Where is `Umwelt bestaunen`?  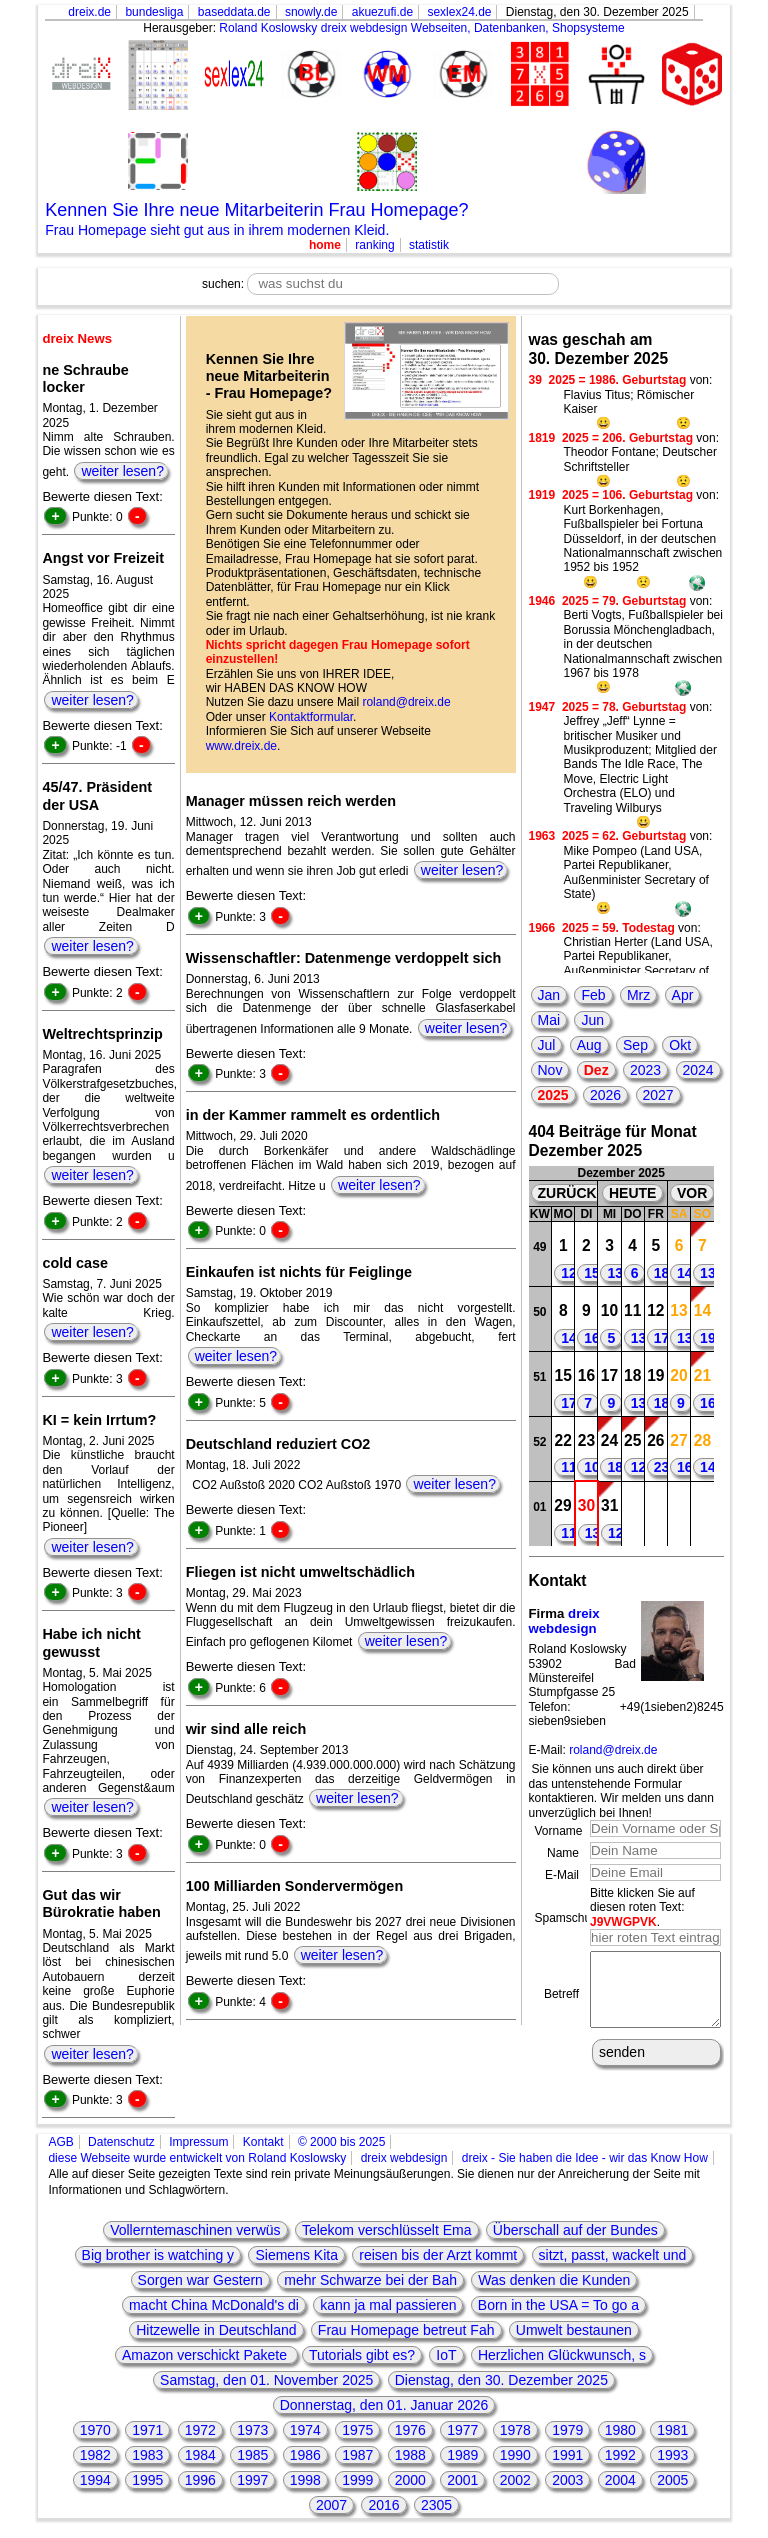 Umwelt bestaunen is located at coordinates (574, 2330).